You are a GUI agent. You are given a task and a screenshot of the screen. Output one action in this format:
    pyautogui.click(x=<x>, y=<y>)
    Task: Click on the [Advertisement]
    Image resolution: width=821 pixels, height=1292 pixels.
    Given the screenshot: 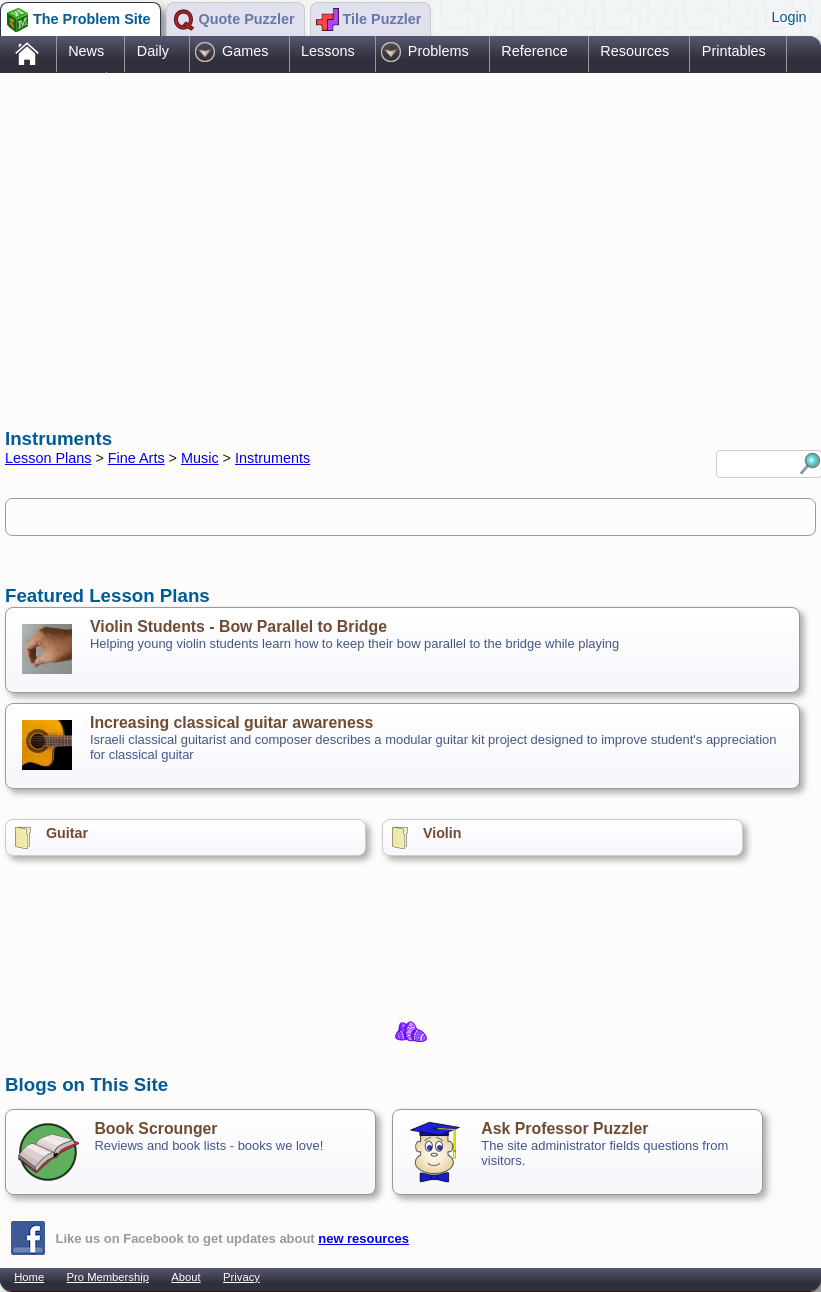 What is the action you would take?
    pyautogui.click(x=369, y=233)
    